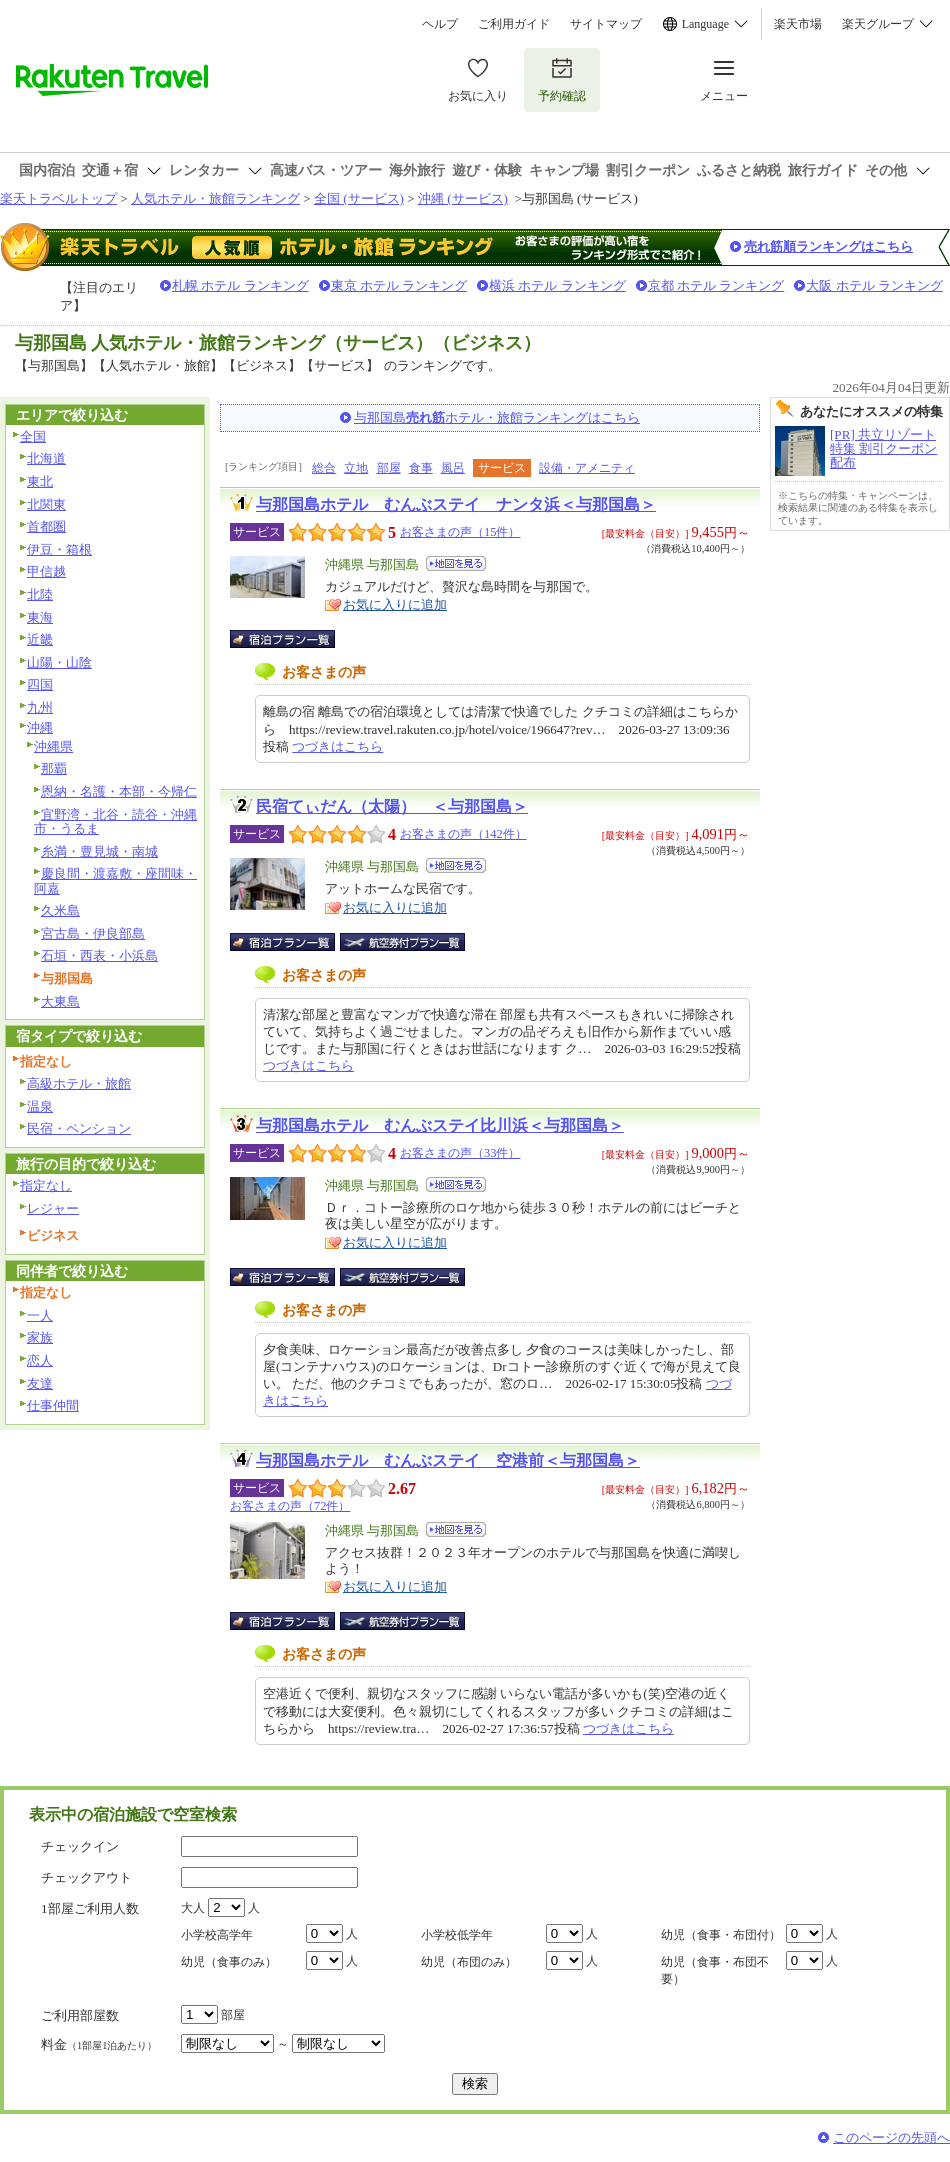 This screenshot has width=950, height=2162. What do you see at coordinates (93, 933) in the screenshot?
I see `宮古島・伊良部島` at bounding box center [93, 933].